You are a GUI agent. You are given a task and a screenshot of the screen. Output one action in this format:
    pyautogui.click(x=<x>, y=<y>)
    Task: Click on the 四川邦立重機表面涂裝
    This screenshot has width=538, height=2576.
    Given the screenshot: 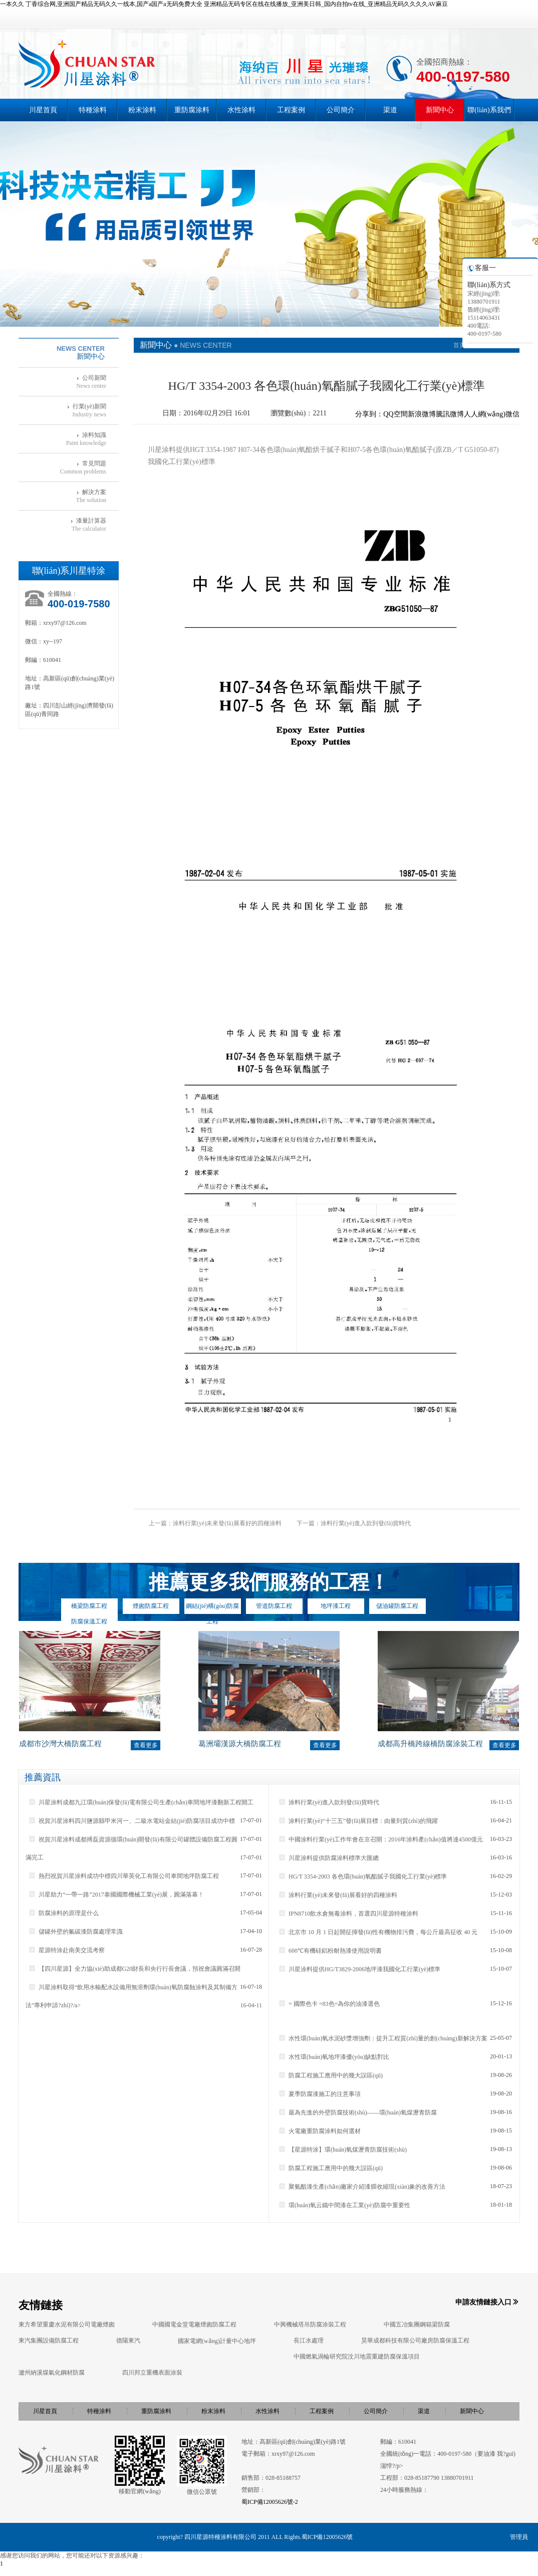 What is the action you would take?
    pyautogui.click(x=152, y=2372)
    